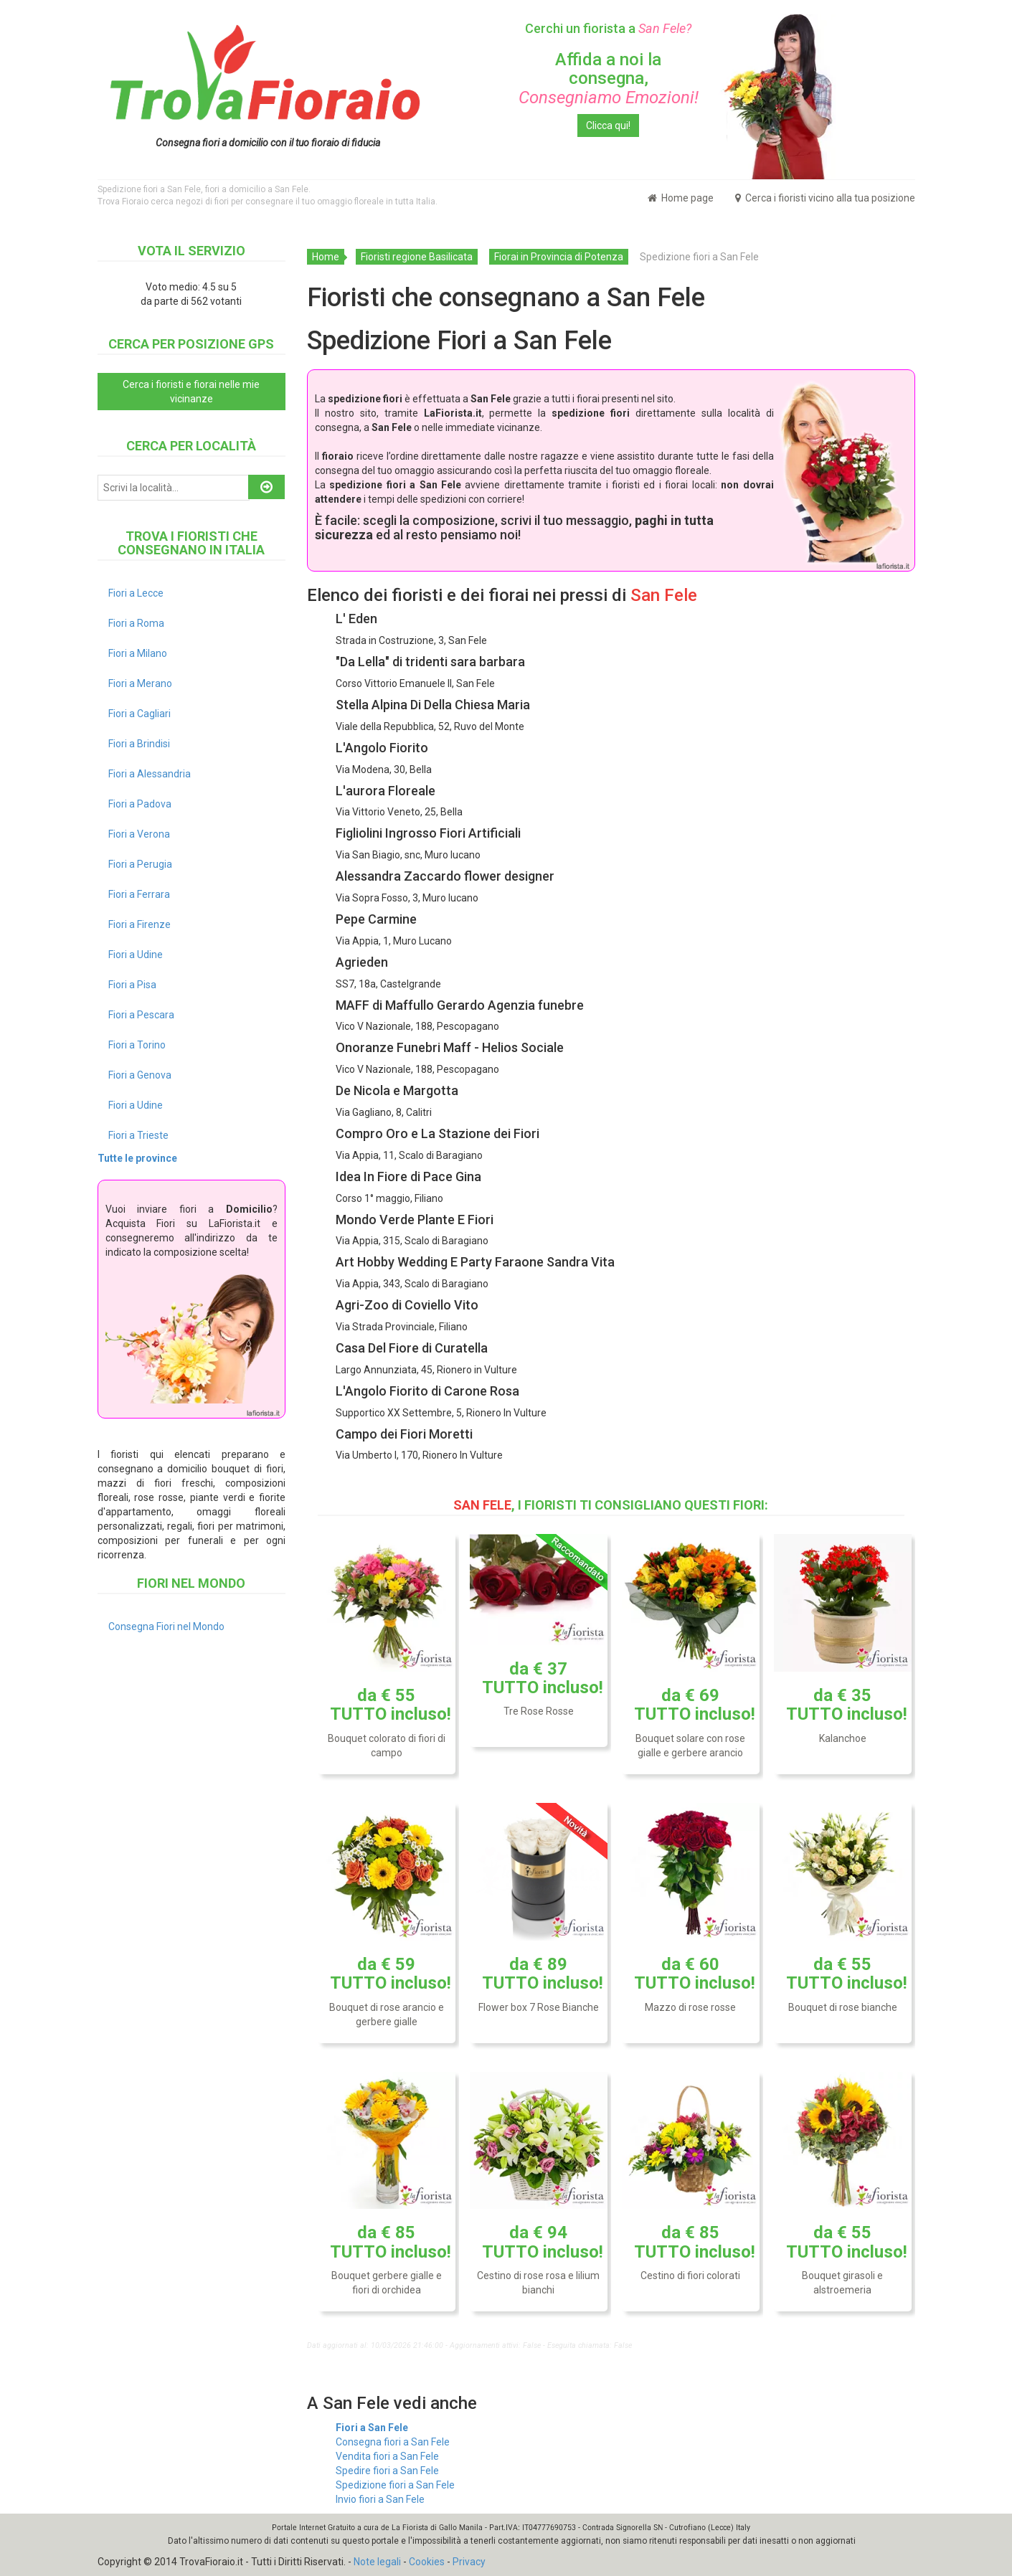 The width and height of the screenshot is (1012, 2576). What do you see at coordinates (139, 834) in the screenshot?
I see `Fiori a Verona` at bounding box center [139, 834].